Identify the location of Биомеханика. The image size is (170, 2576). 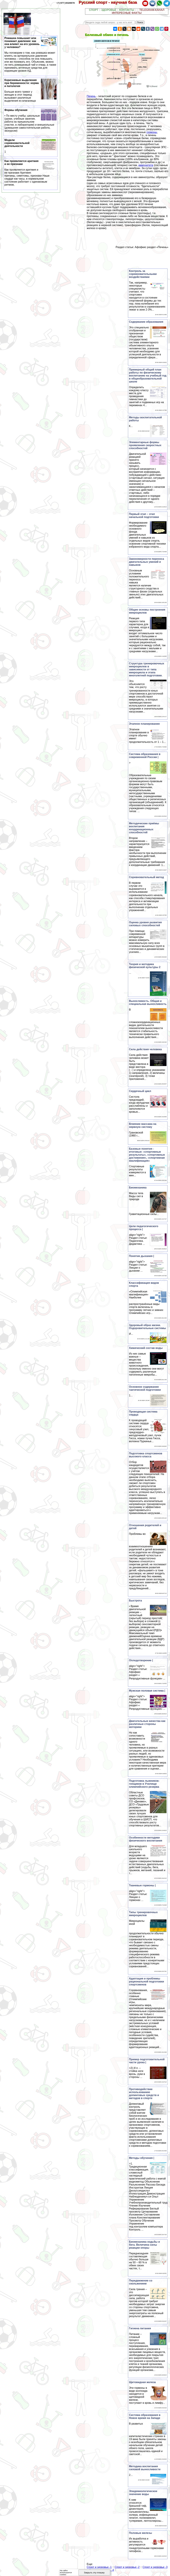
(138, 1187).